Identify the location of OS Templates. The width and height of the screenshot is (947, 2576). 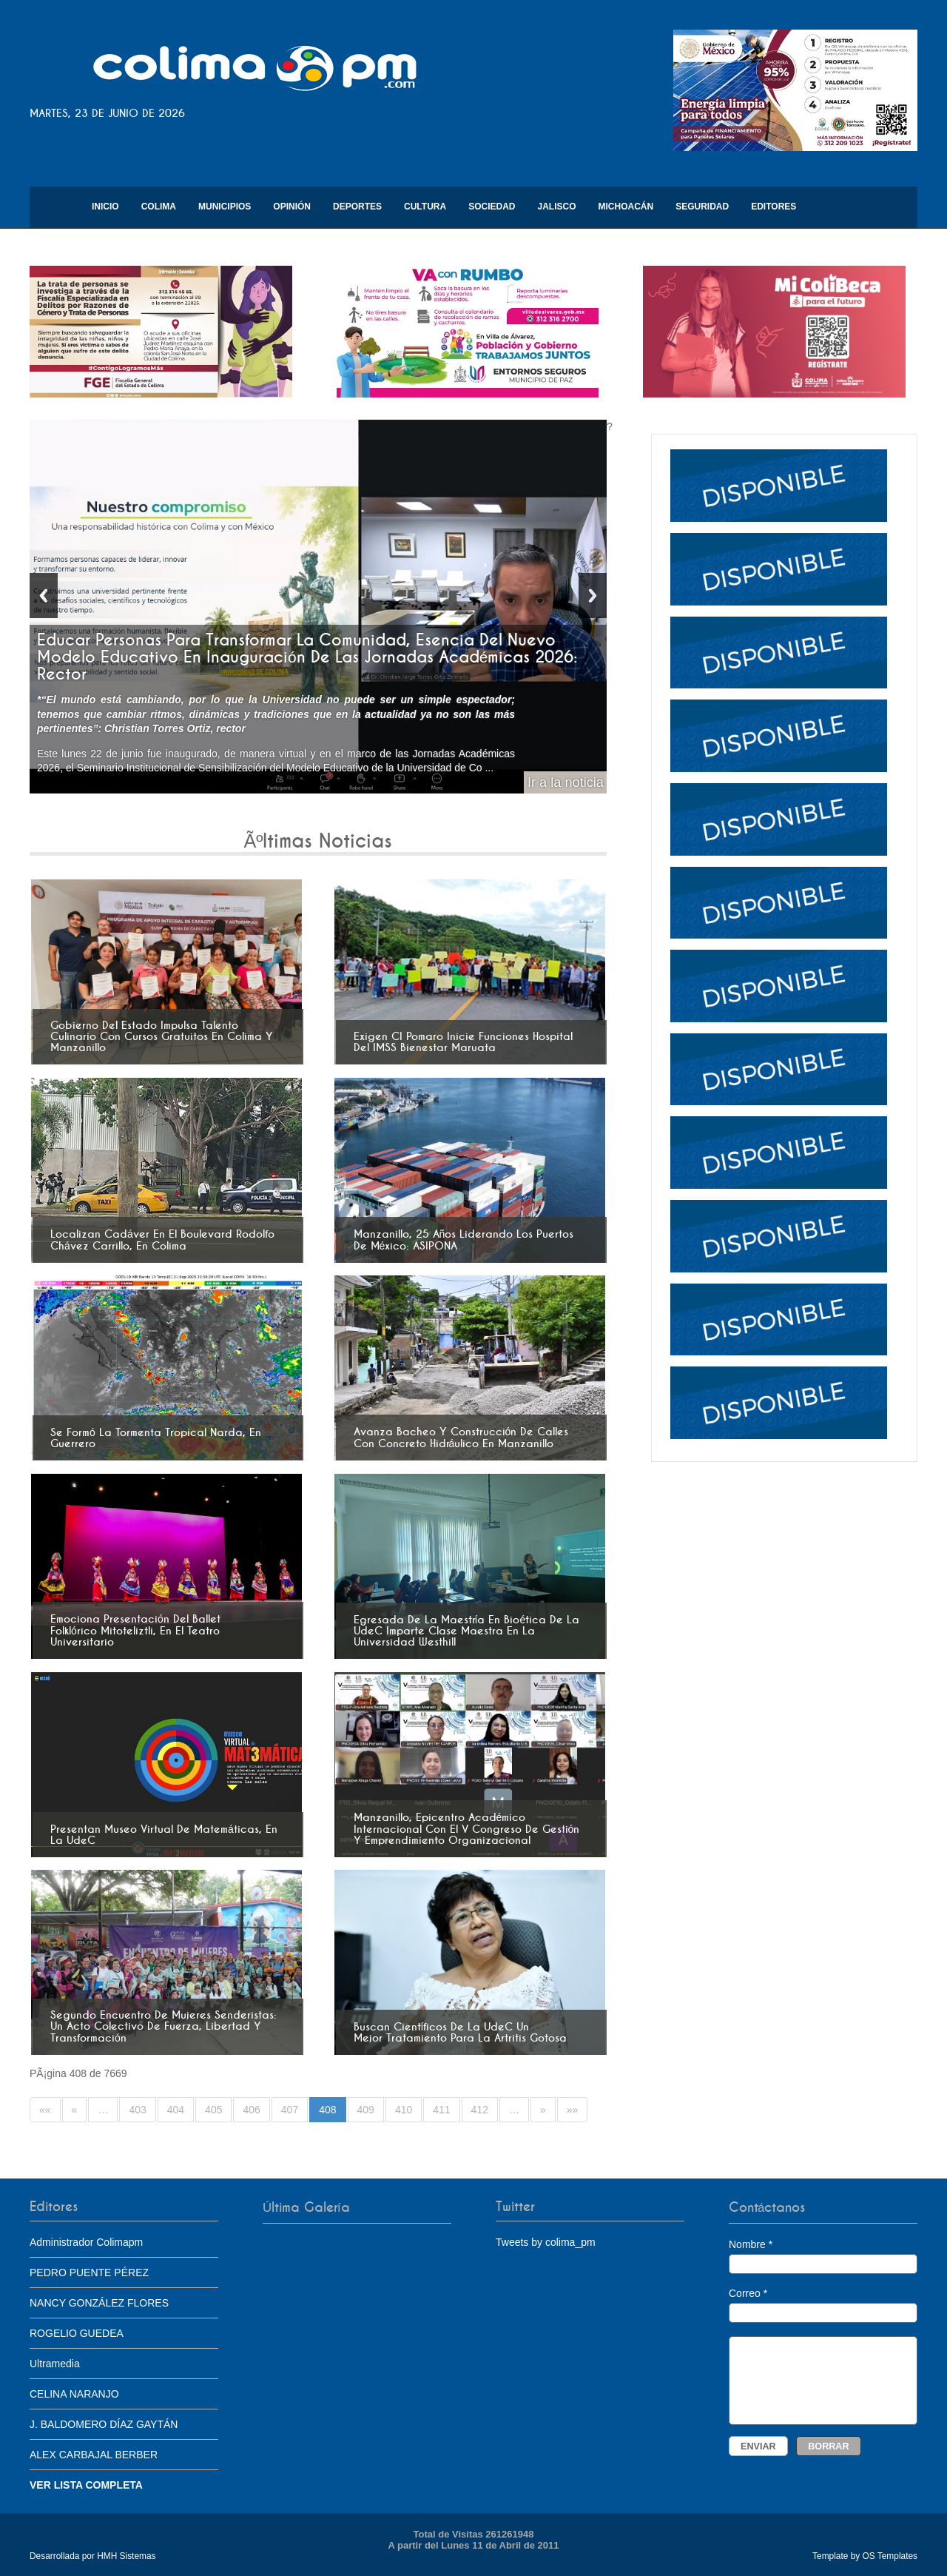
(890, 2556).